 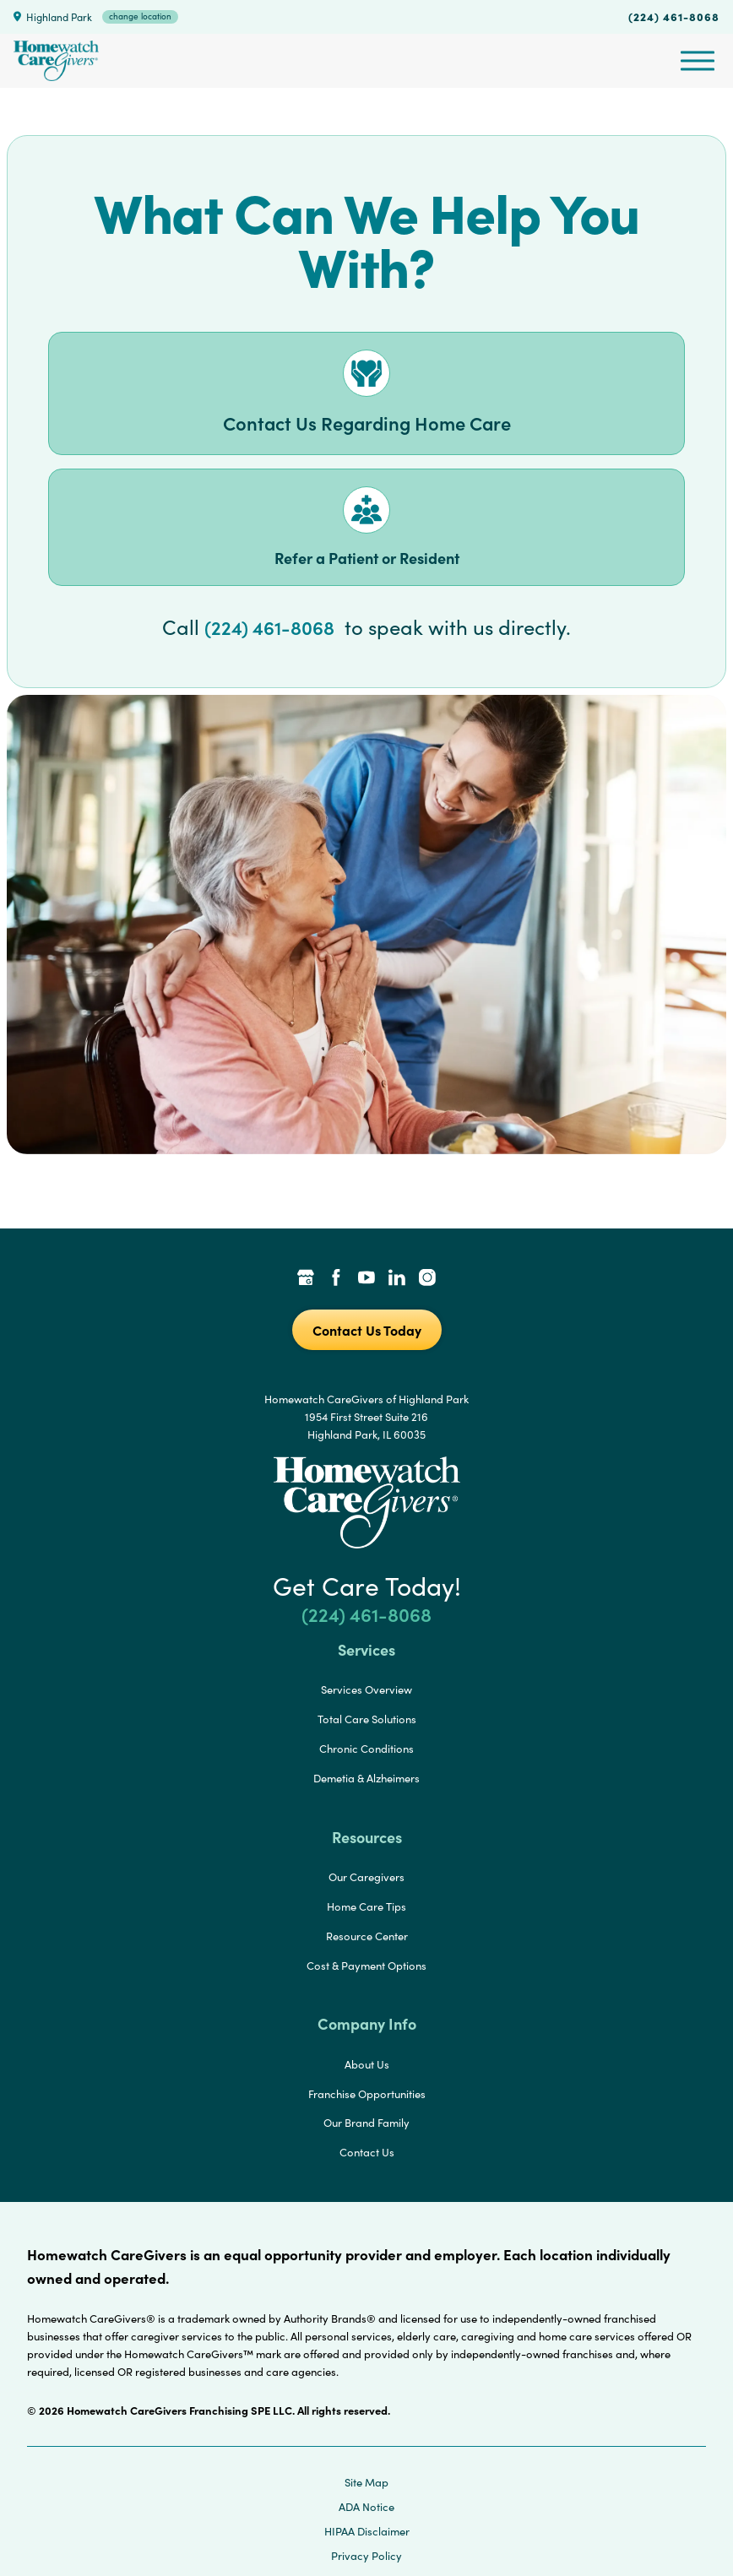 What do you see at coordinates (367, 2531) in the screenshot?
I see `HIPAA Disclaimer` at bounding box center [367, 2531].